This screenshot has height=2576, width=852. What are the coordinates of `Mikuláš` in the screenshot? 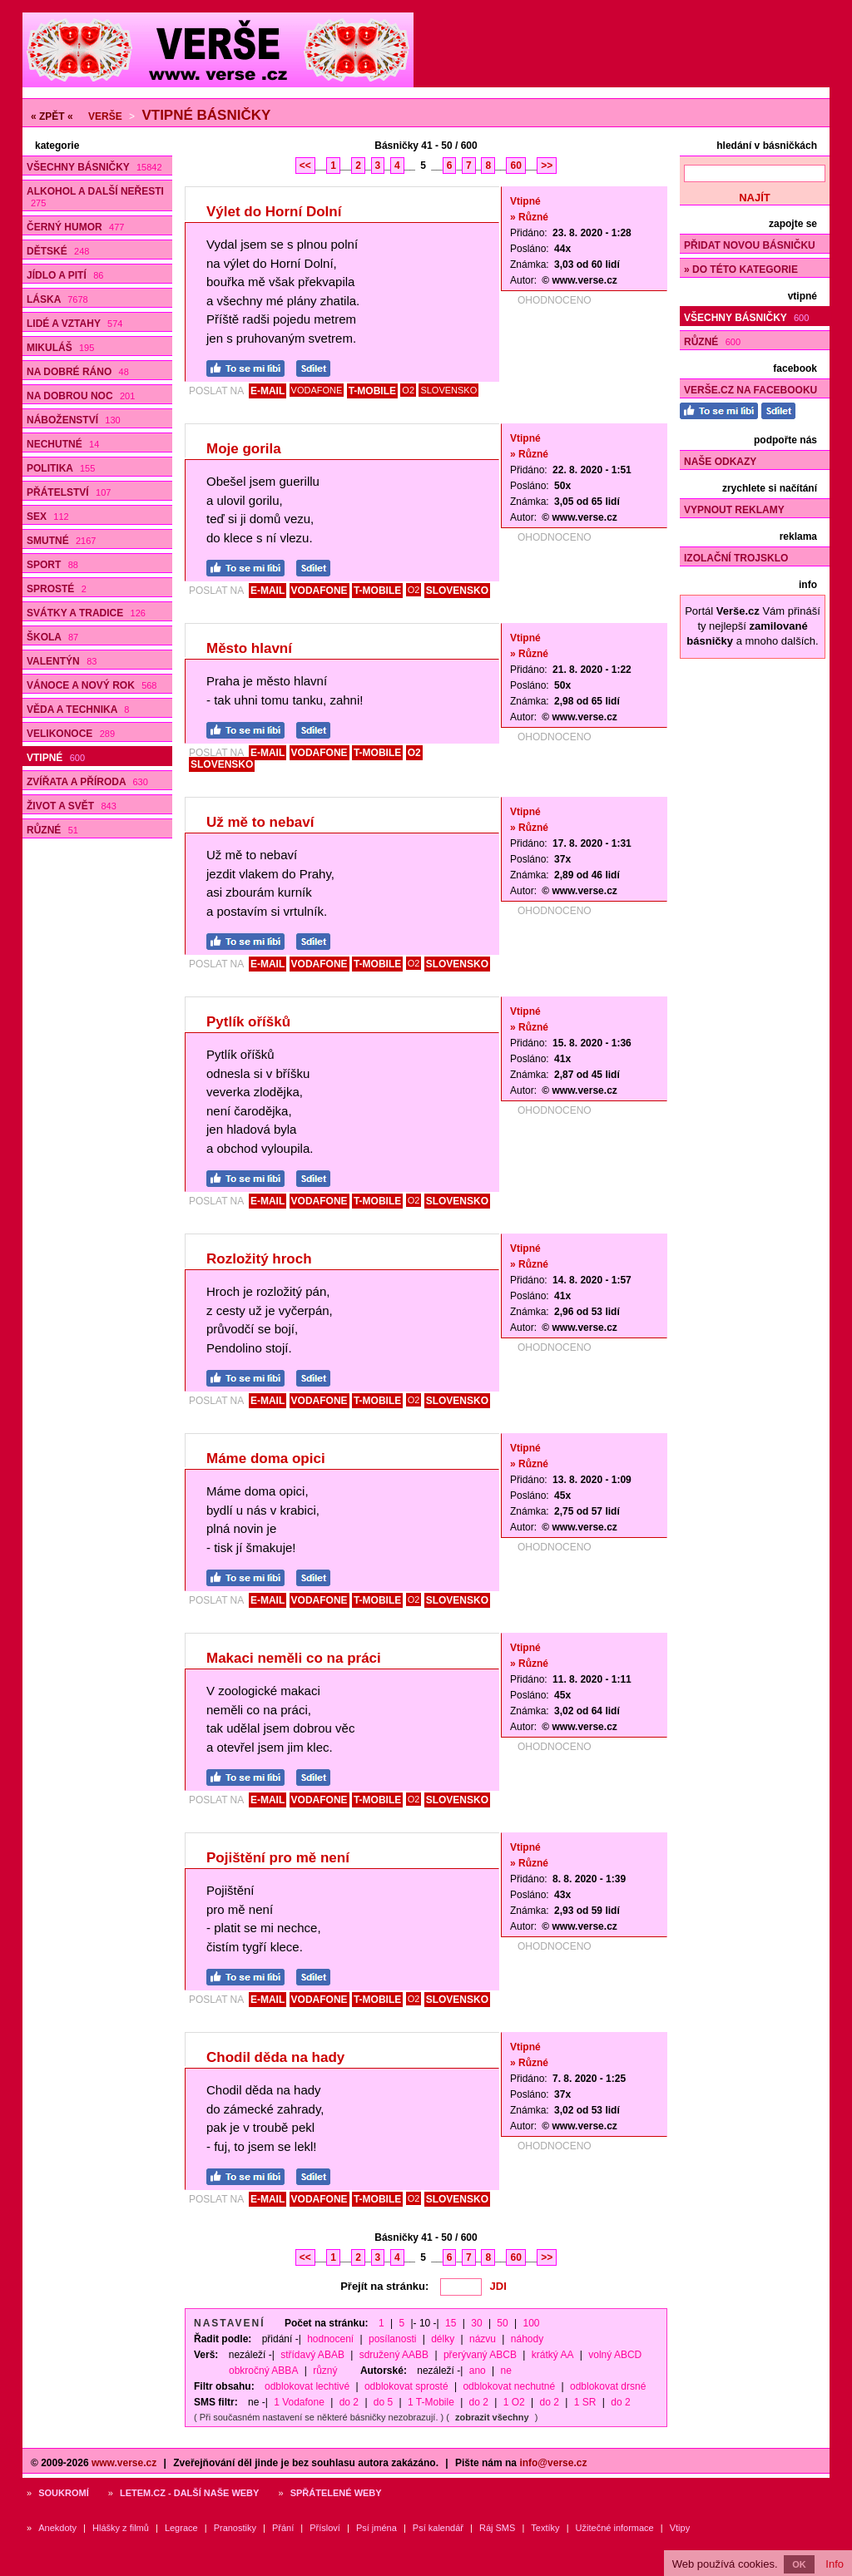 It's located at (60, 348).